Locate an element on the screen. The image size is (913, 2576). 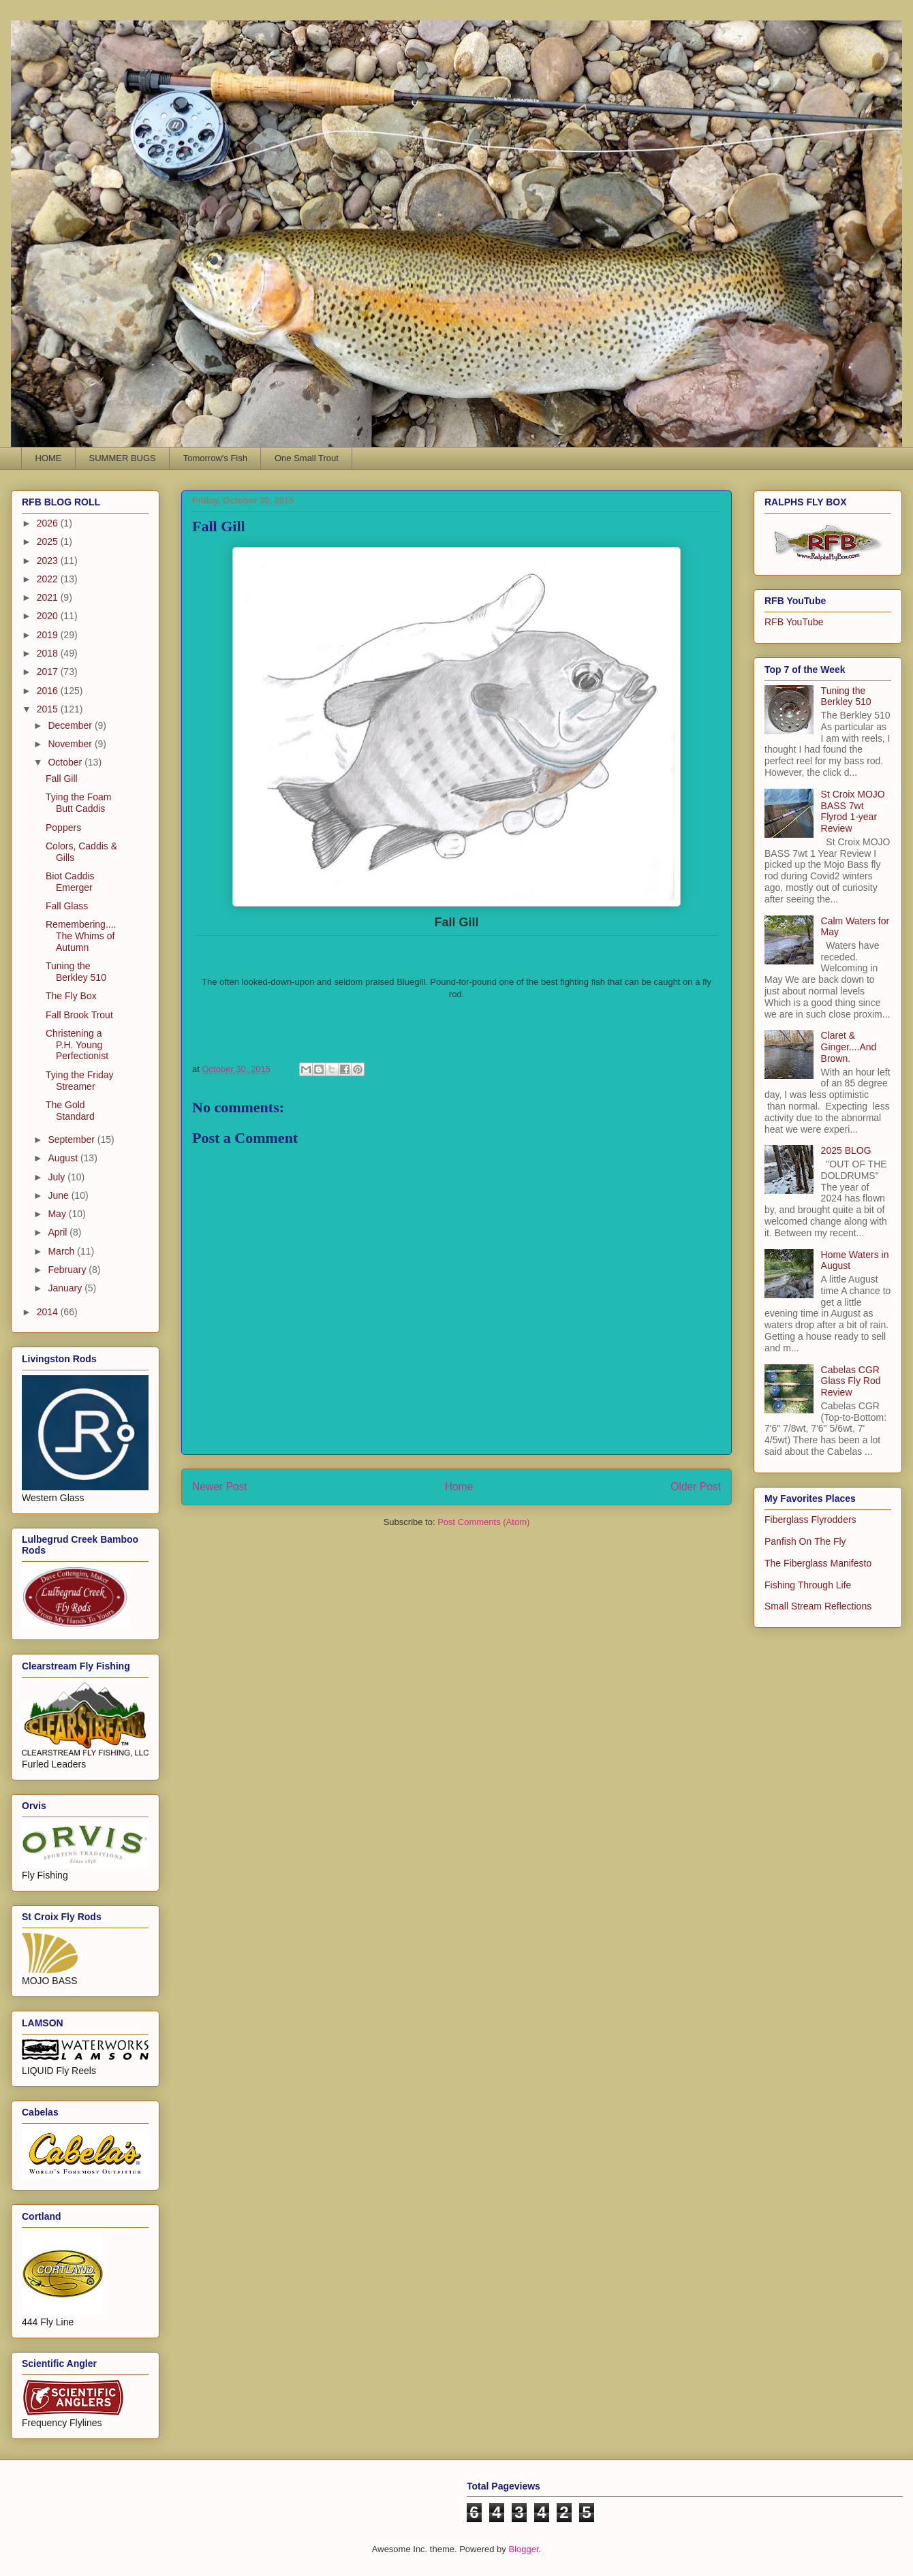
April is located at coordinates (58, 1232).